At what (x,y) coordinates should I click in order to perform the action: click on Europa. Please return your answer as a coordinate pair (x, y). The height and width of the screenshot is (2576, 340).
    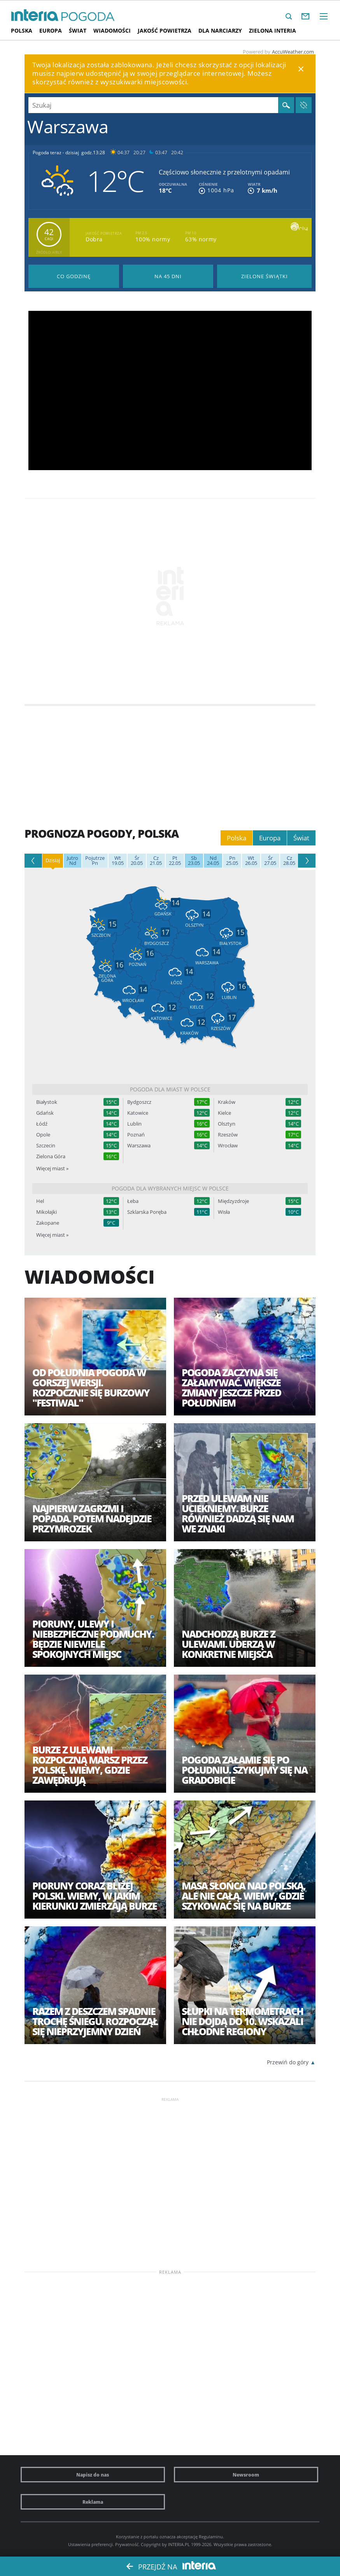
    Looking at the image, I should click on (50, 30).